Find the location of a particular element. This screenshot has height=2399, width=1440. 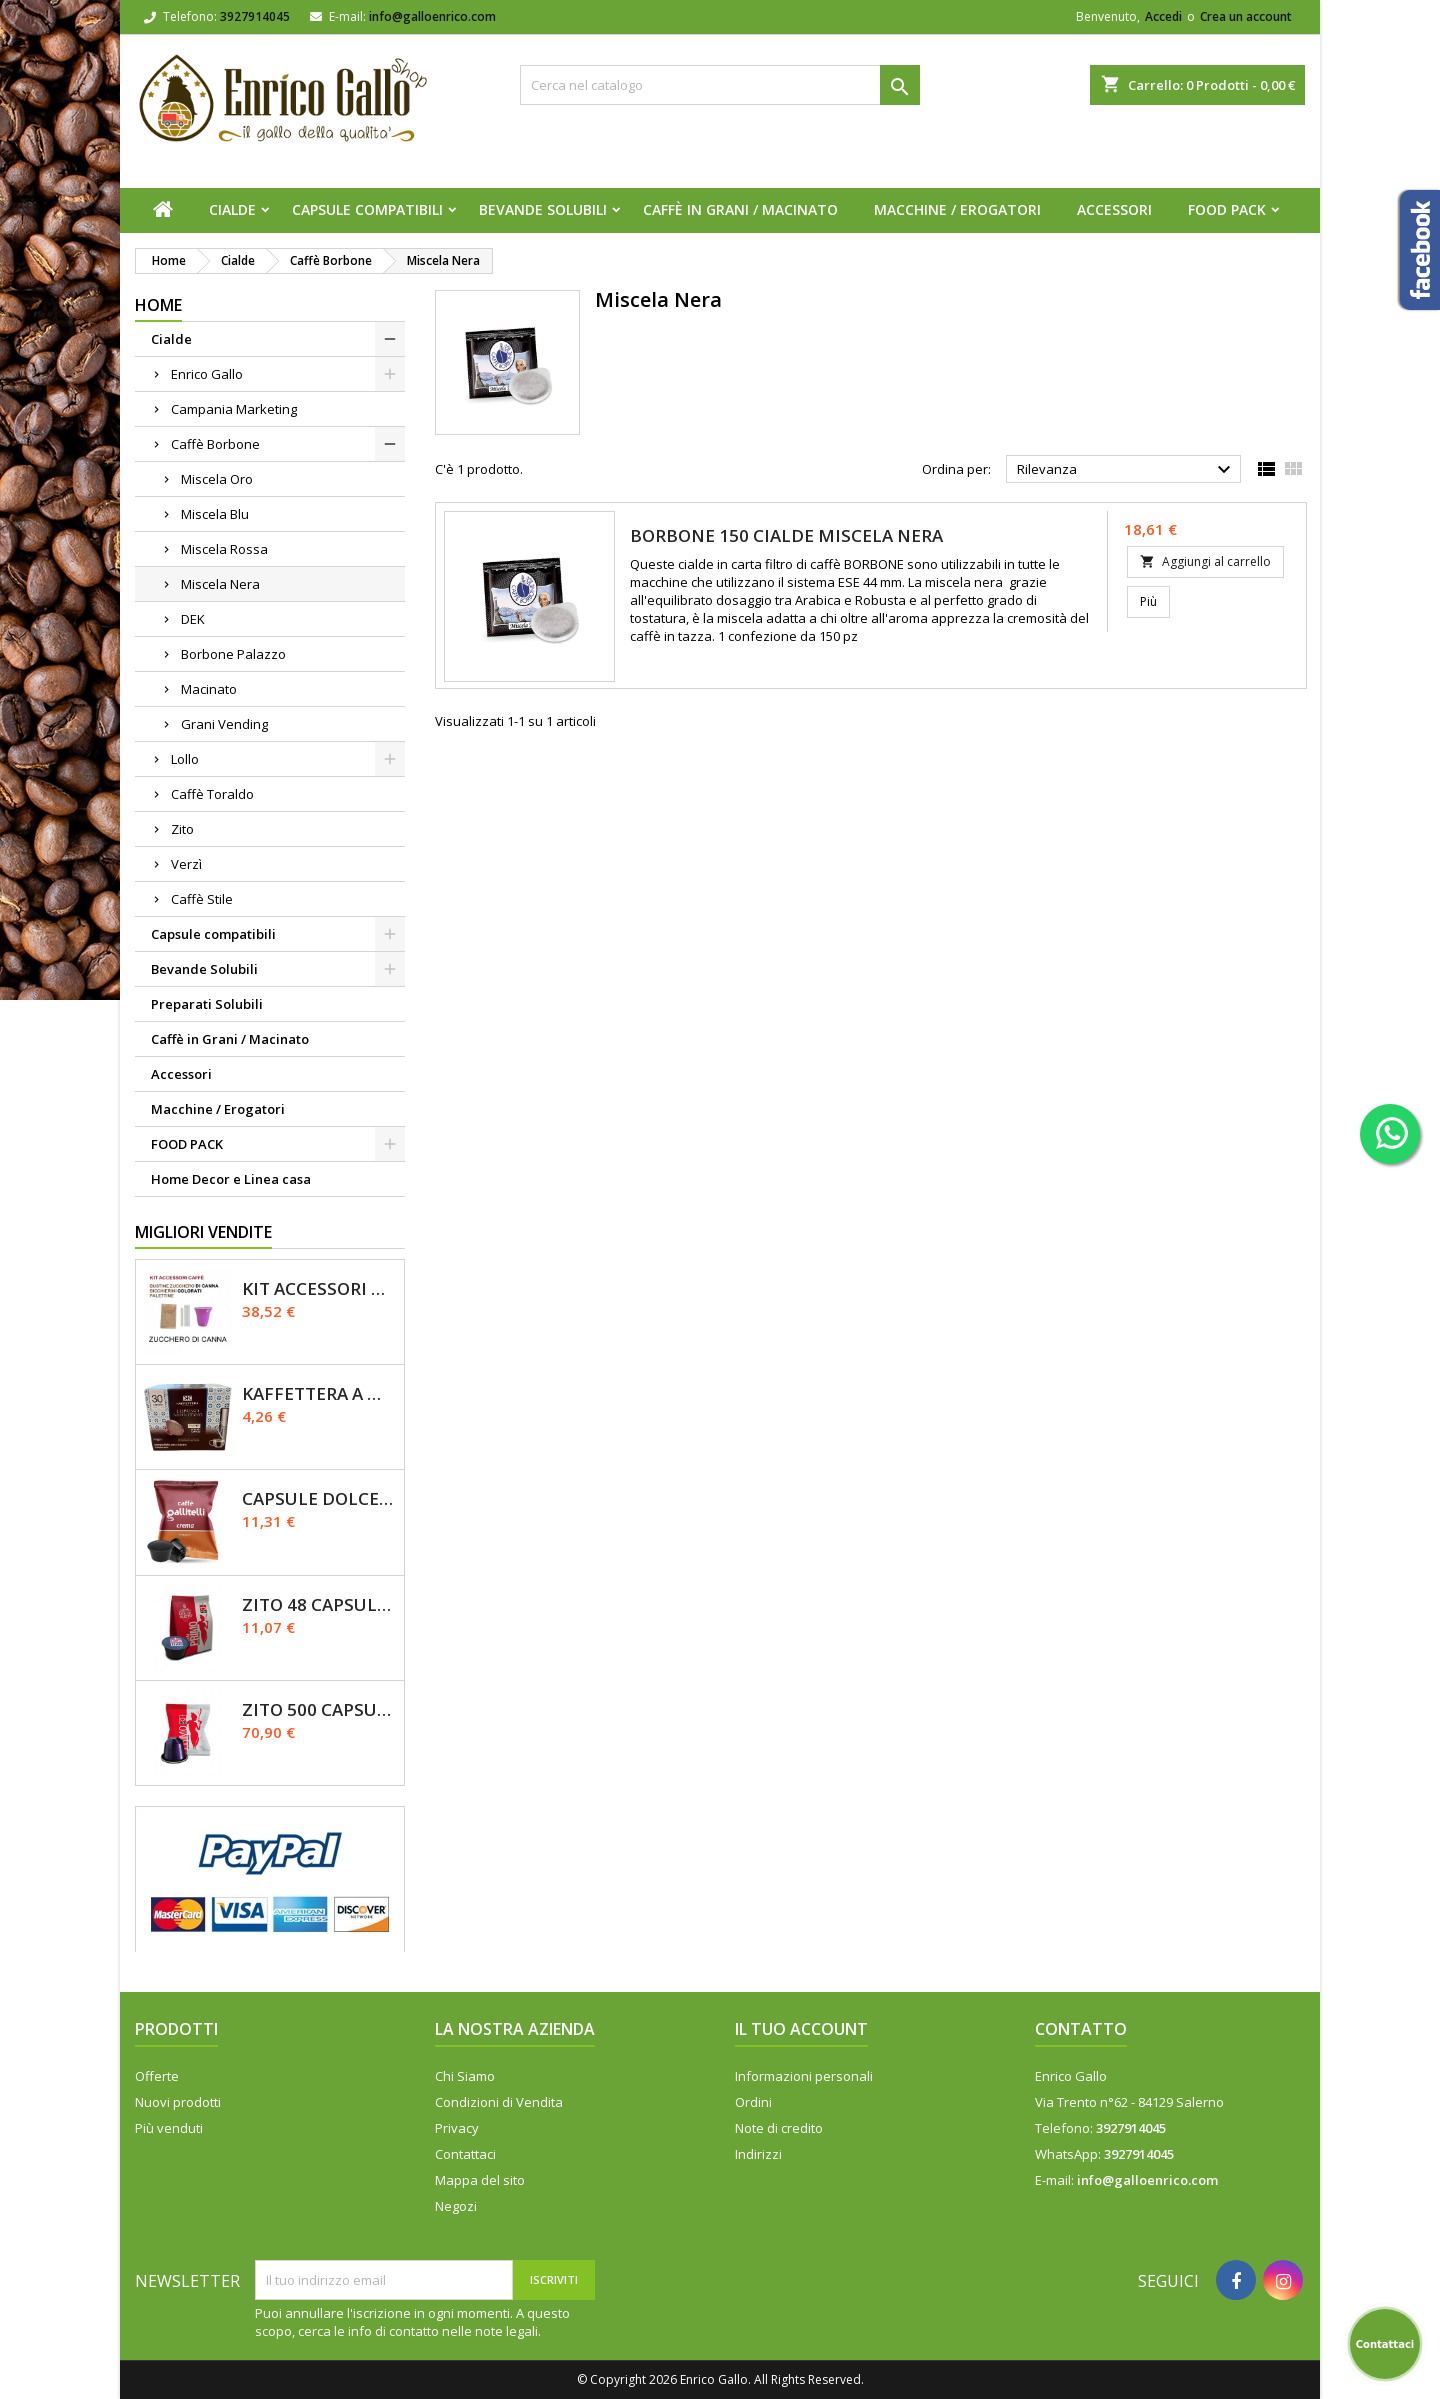

Contatto is located at coordinates (1081, 2029).